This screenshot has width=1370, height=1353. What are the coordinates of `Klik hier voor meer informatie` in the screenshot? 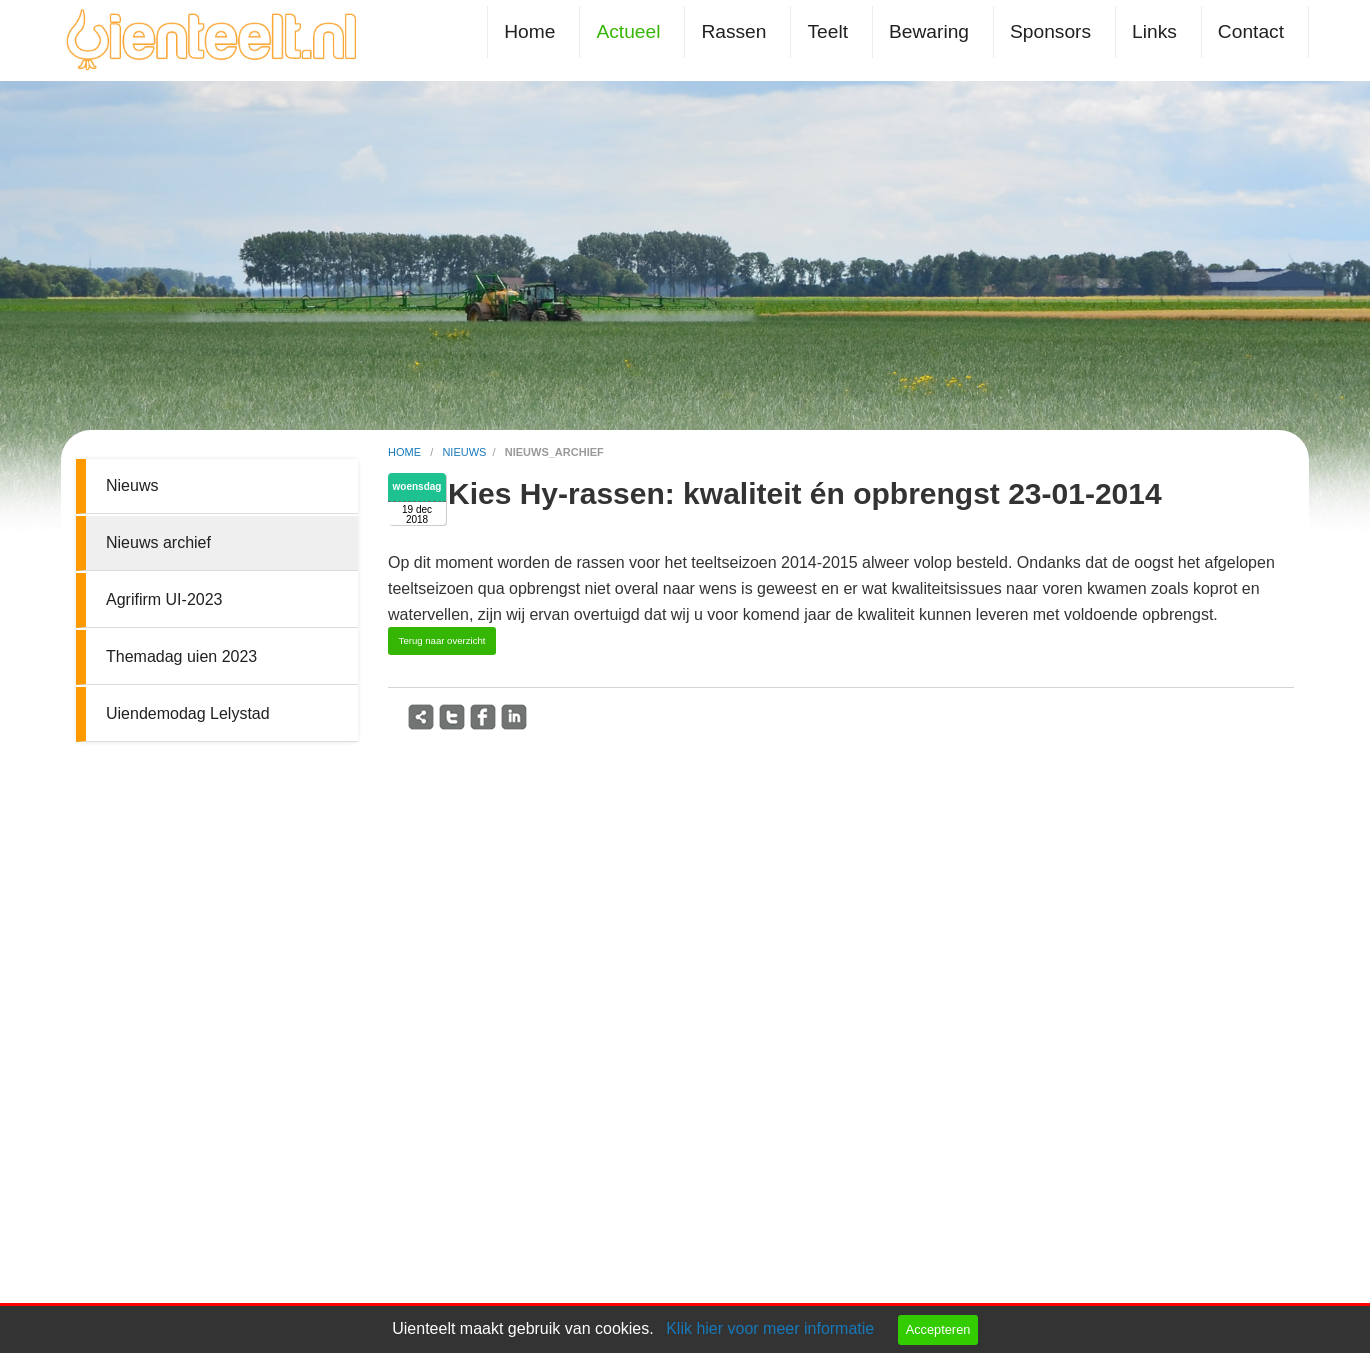 It's located at (770, 1328).